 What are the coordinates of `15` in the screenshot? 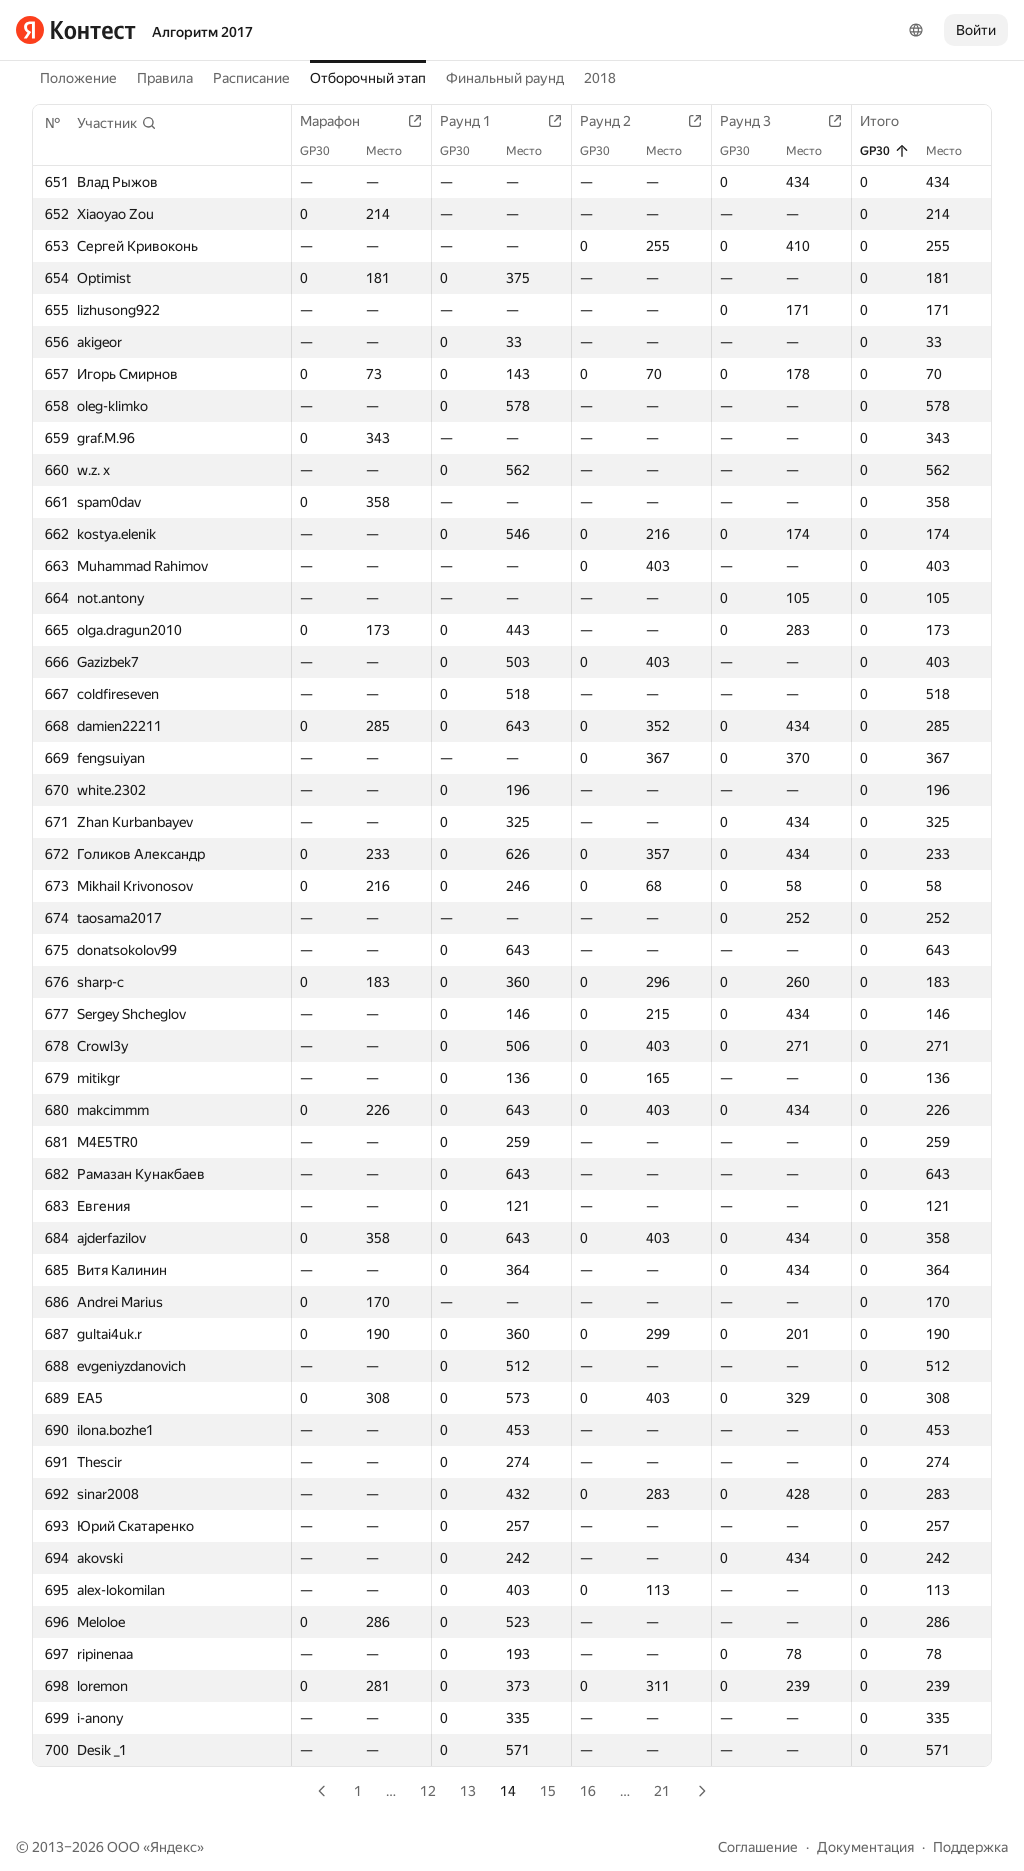 It's located at (548, 1791).